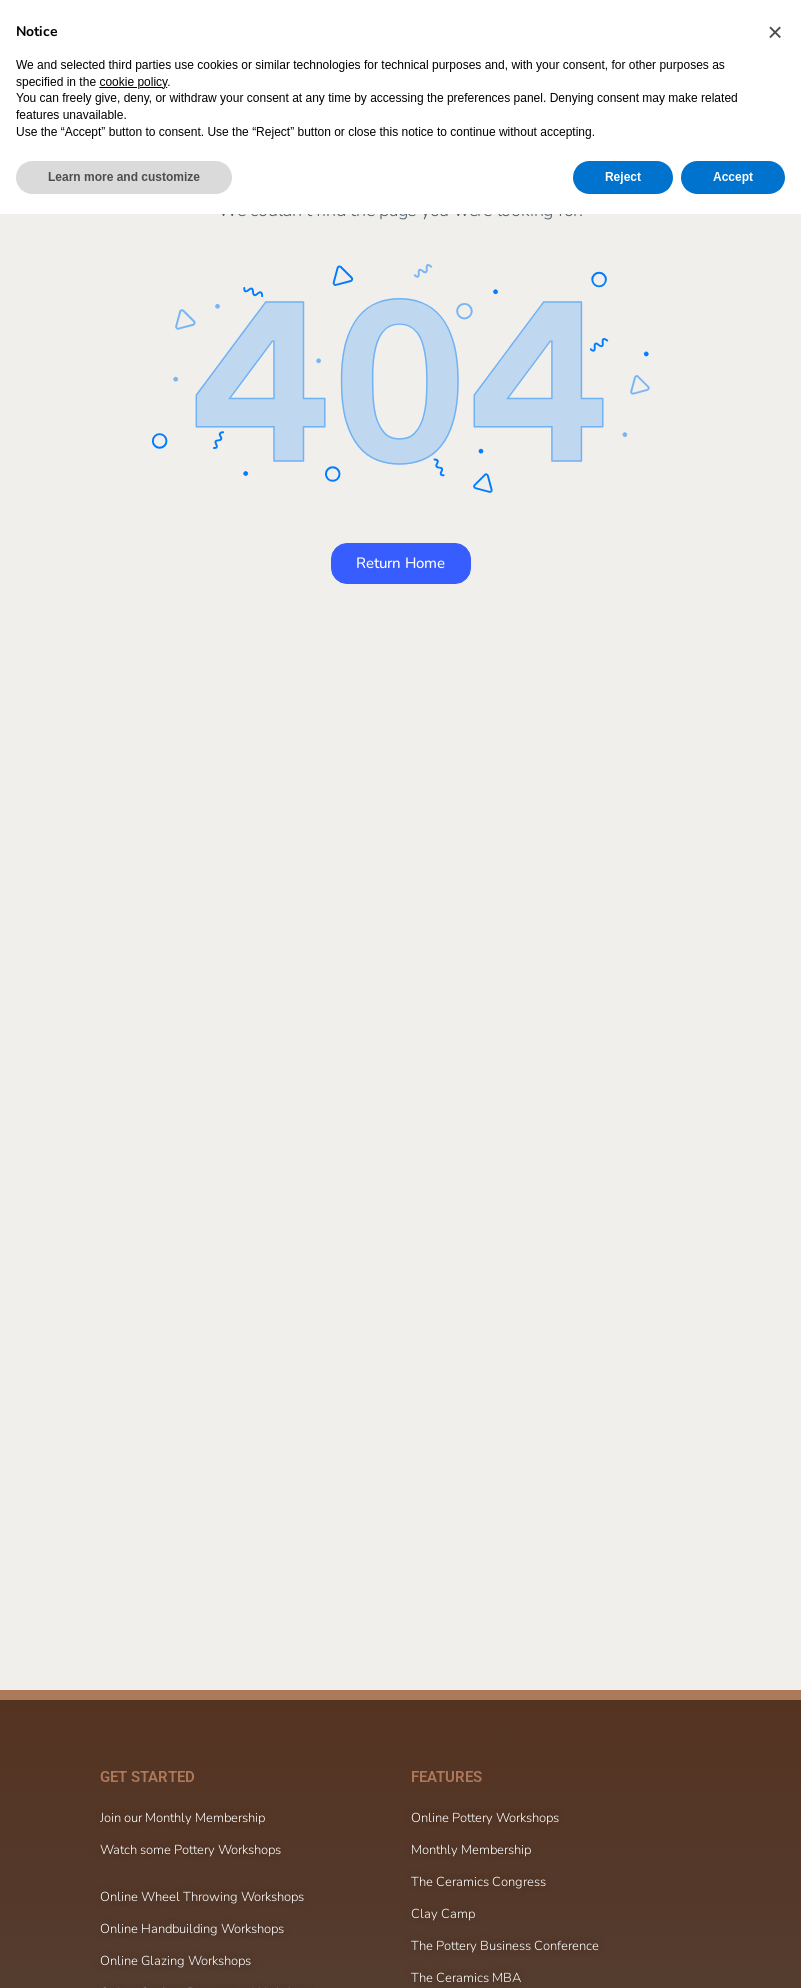 This screenshot has width=801, height=1988. What do you see at coordinates (124, 1951) in the screenshot?
I see `Learn more and customize [button]` at bounding box center [124, 1951].